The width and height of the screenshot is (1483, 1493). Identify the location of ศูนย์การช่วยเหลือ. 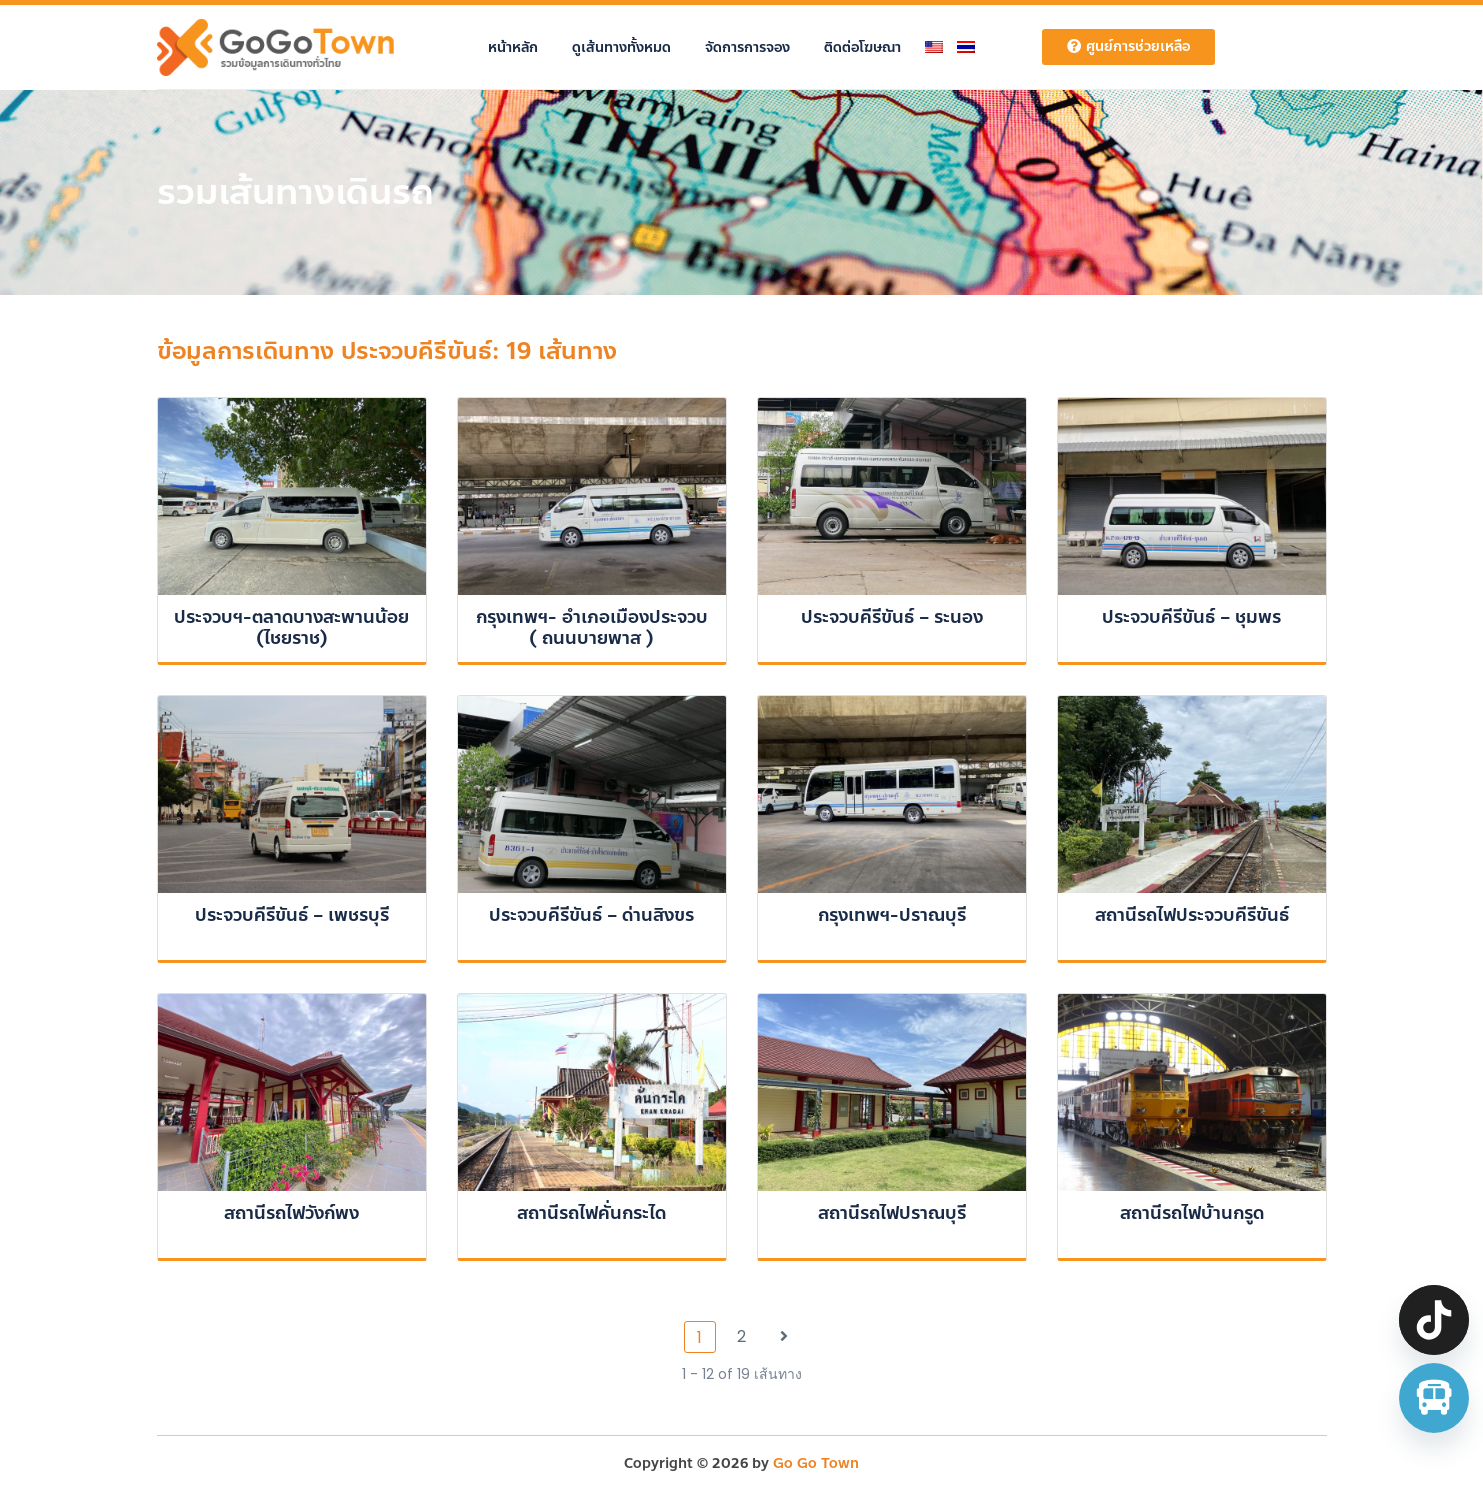
(1128, 46).